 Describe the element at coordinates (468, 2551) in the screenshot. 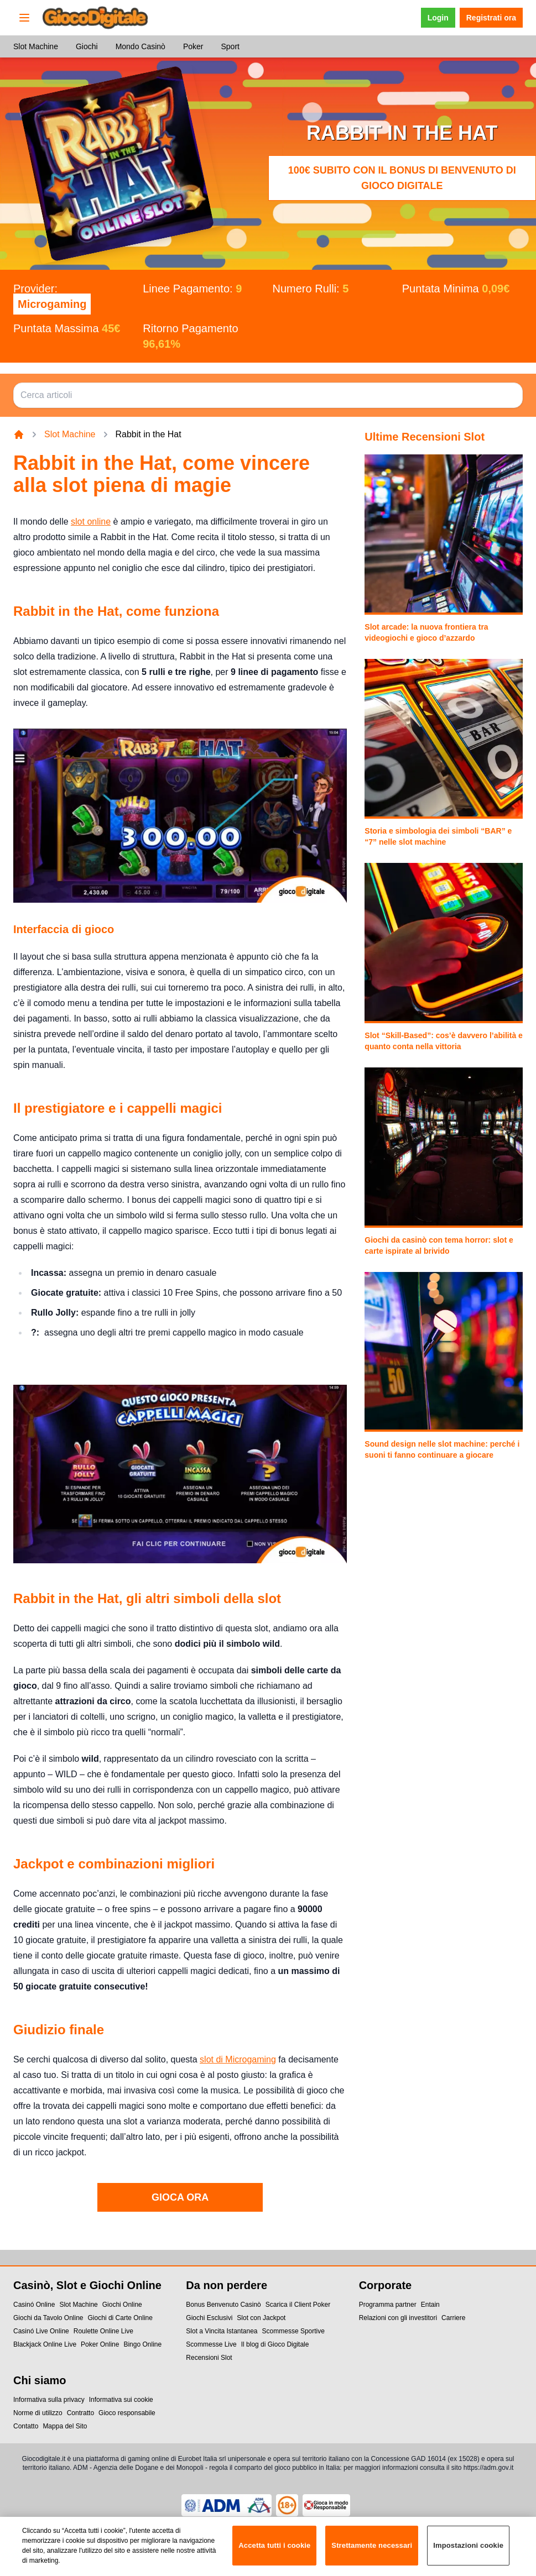

I see `Impostazioni cookie [Impostazioni cookie, Apre la finestra di dialogo del centro preferenze]` at that location.